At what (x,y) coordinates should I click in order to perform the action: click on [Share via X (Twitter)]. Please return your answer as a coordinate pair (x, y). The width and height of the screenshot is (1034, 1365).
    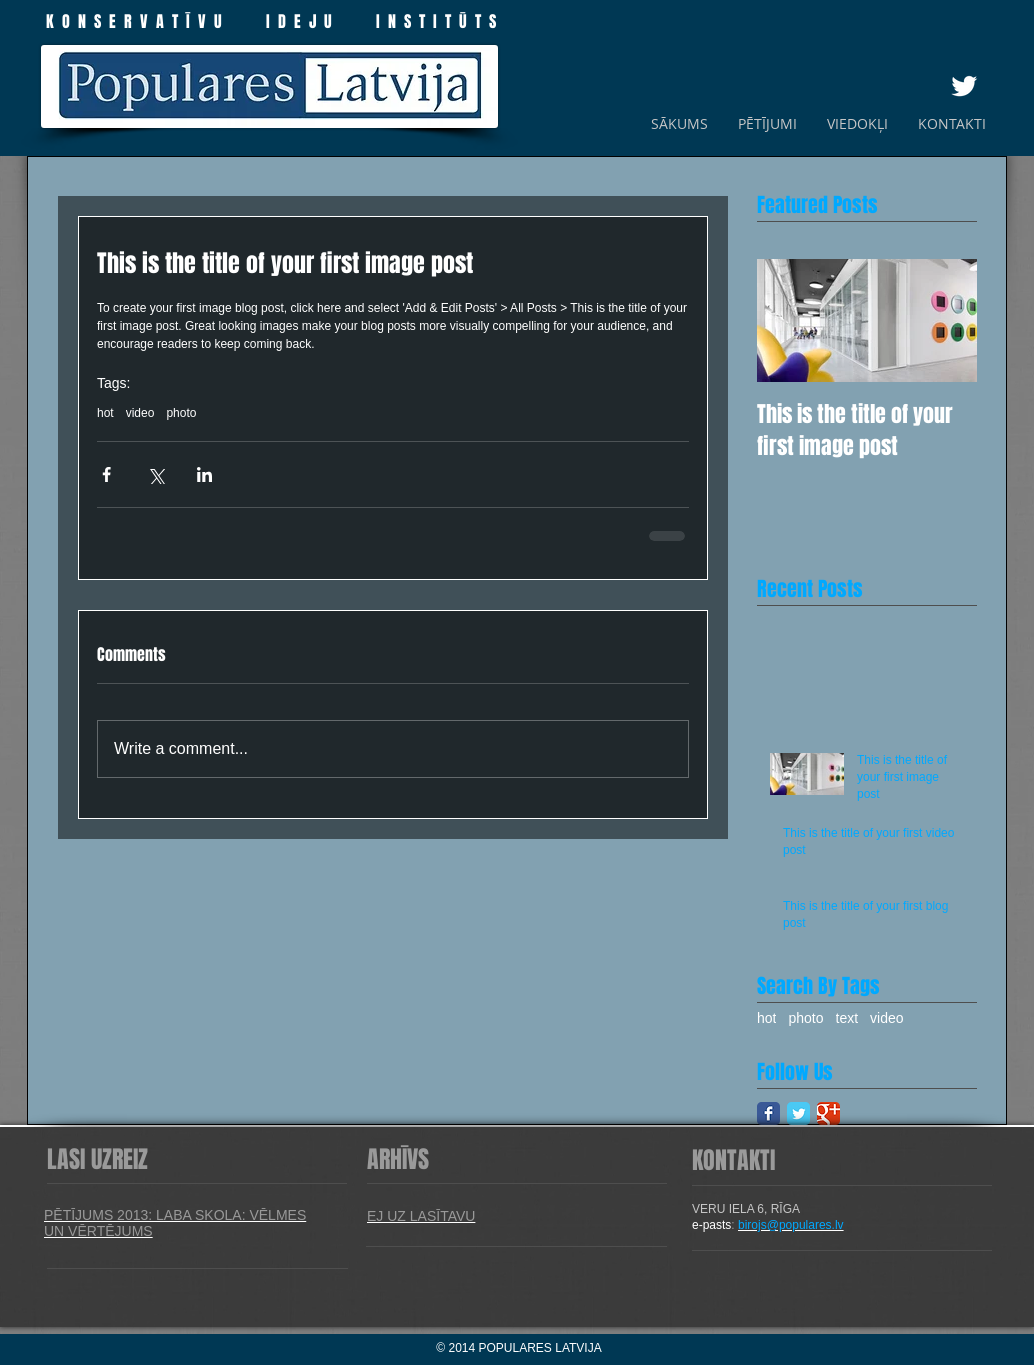
    Looking at the image, I should click on (155, 474).